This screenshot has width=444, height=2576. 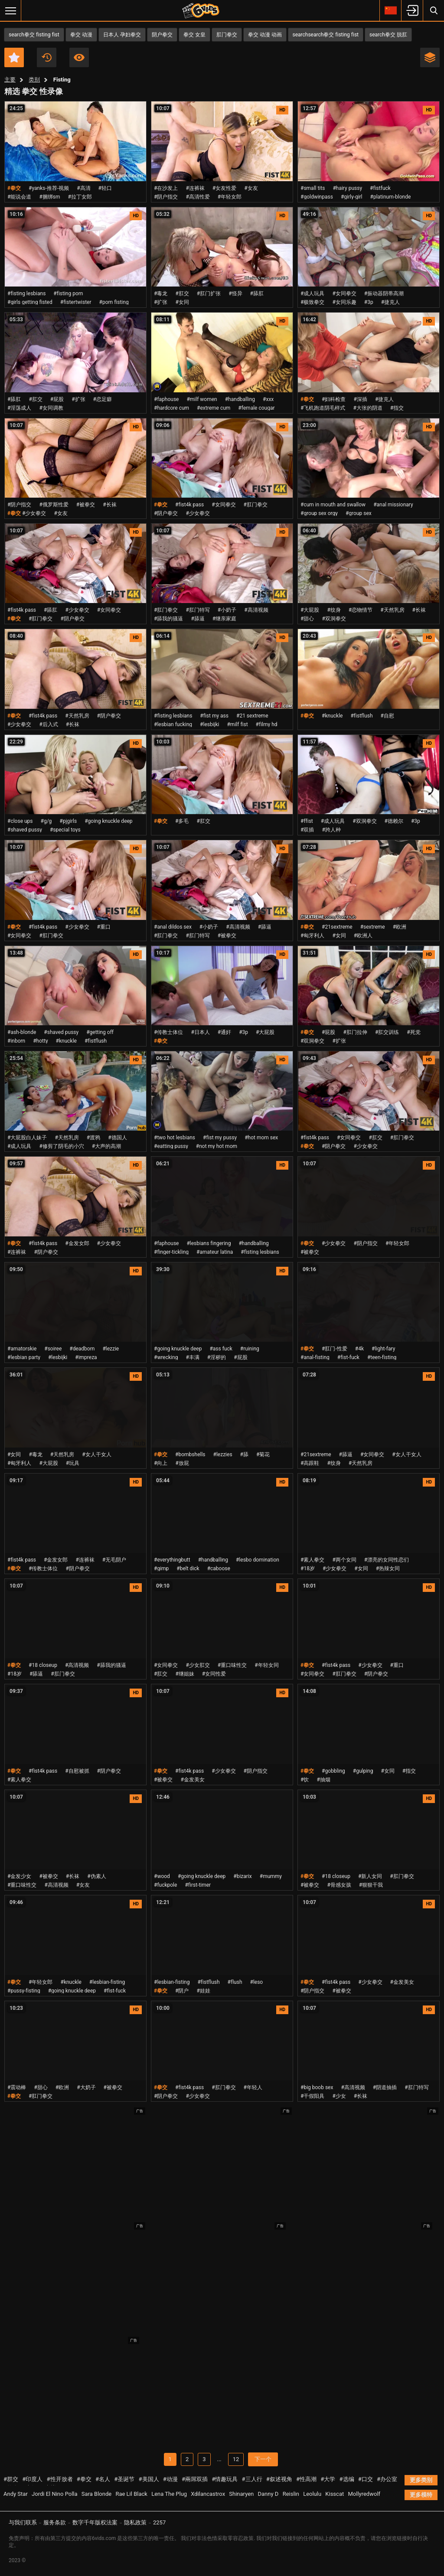 I want to click on #拉丁女郎, so click(x=80, y=197).